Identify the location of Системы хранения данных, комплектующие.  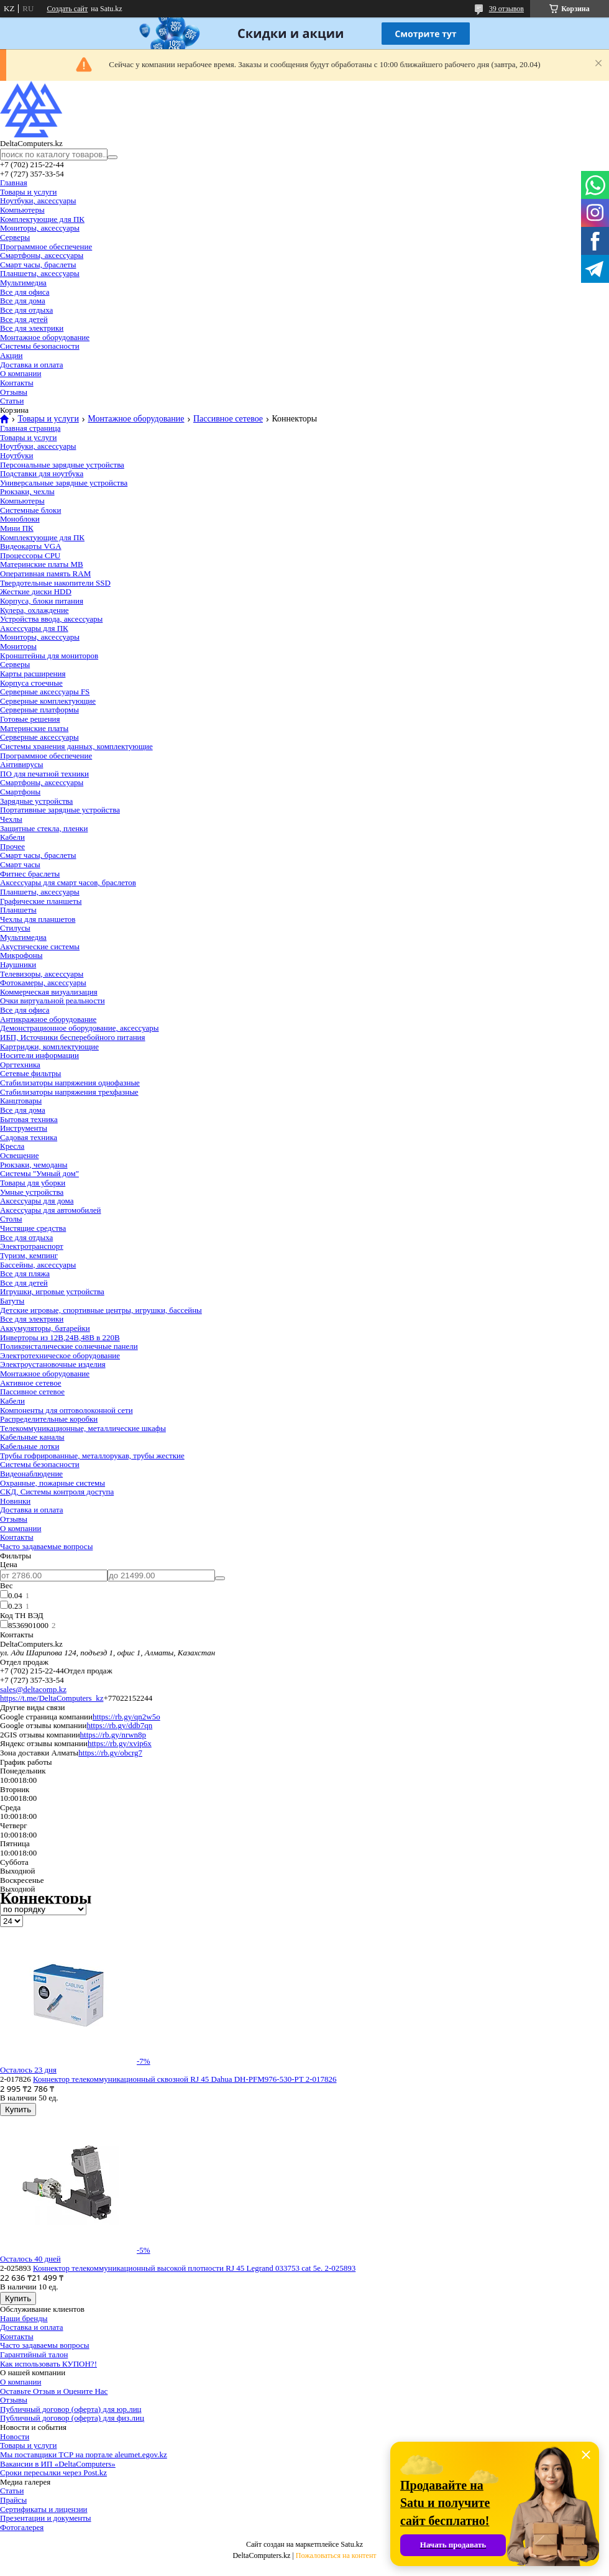
(76, 746).